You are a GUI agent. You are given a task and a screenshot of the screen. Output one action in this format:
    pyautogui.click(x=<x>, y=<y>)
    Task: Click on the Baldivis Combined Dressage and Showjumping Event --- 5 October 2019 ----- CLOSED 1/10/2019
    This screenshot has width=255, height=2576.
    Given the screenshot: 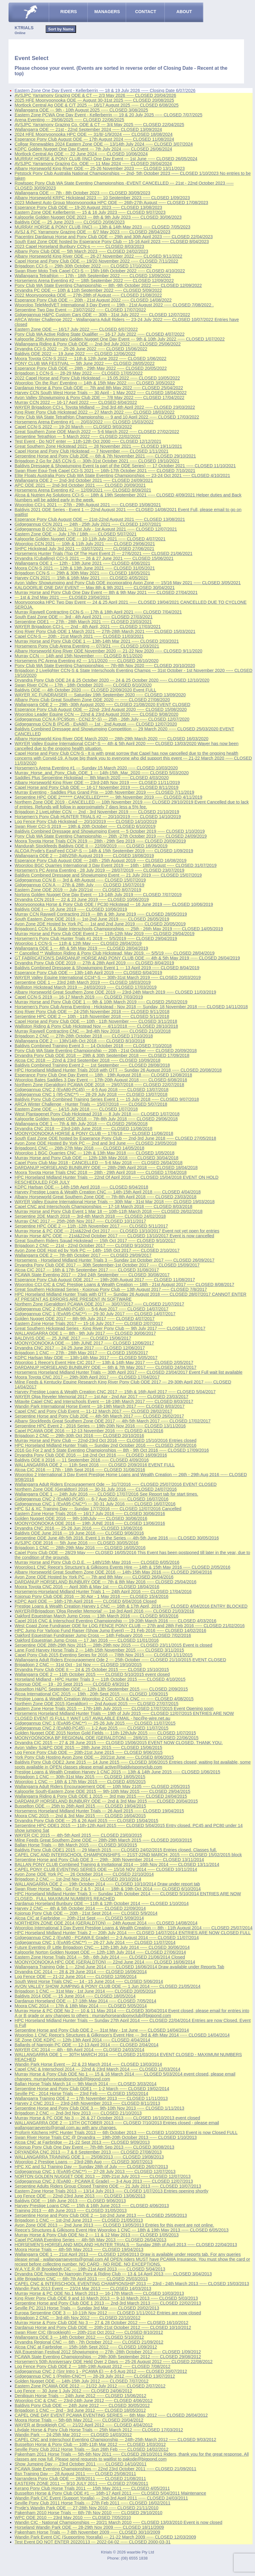 What is the action you would take?
    pyautogui.click(x=110, y=831)
    